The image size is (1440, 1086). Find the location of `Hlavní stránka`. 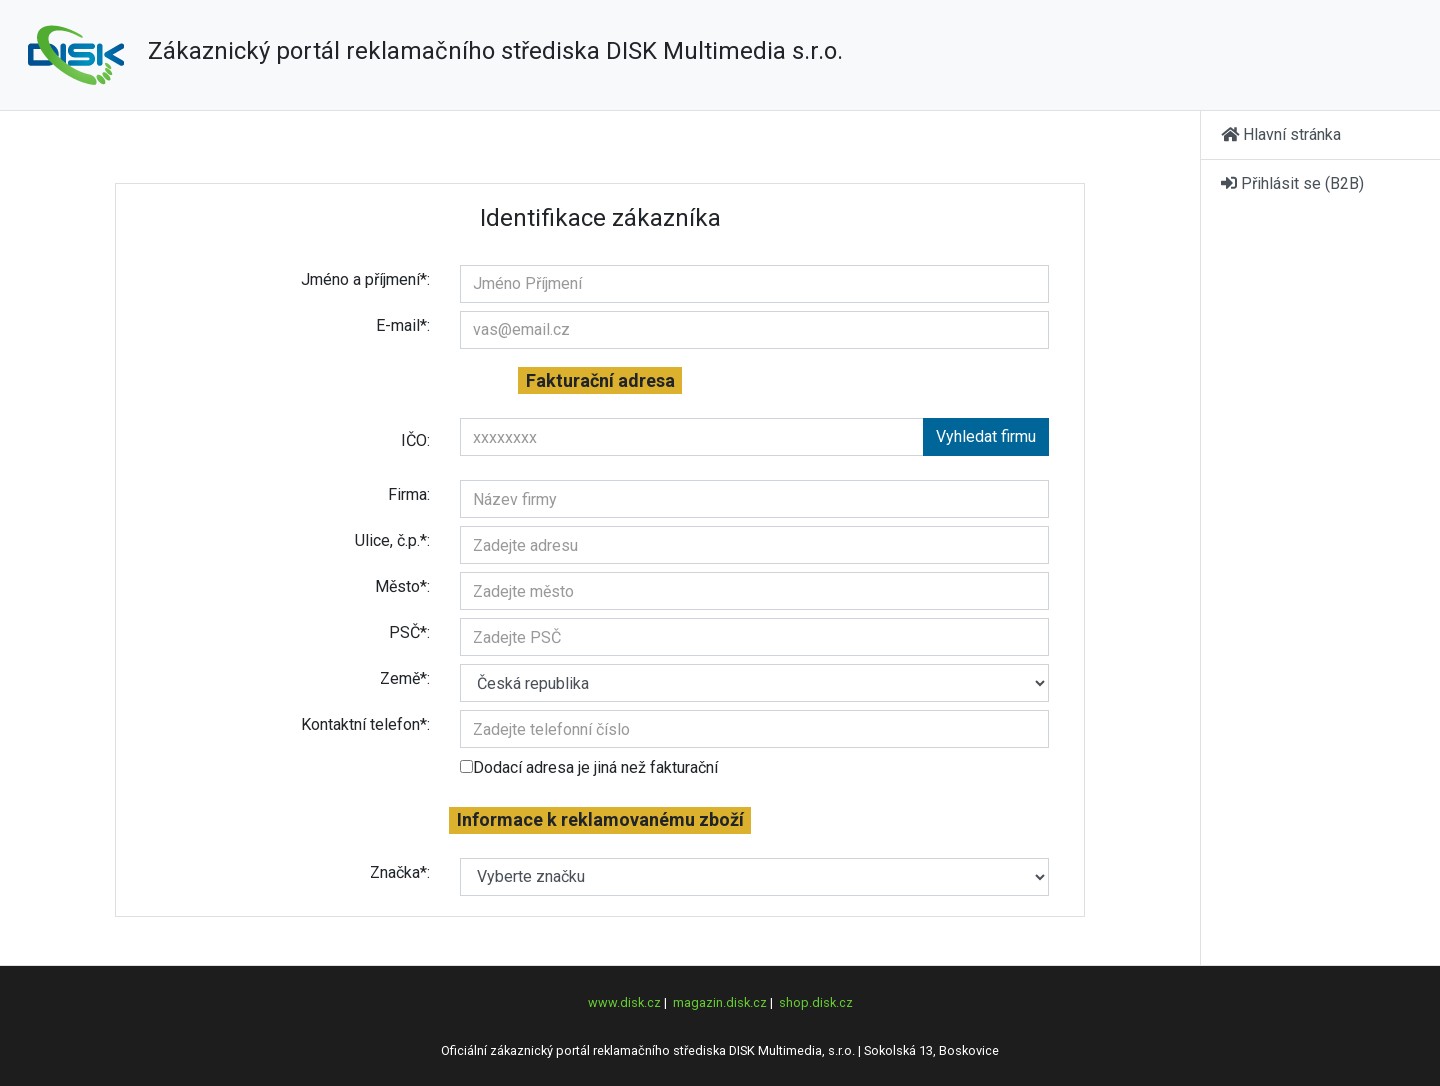

Hlavní stránka is located at coordinates (1281, 134).